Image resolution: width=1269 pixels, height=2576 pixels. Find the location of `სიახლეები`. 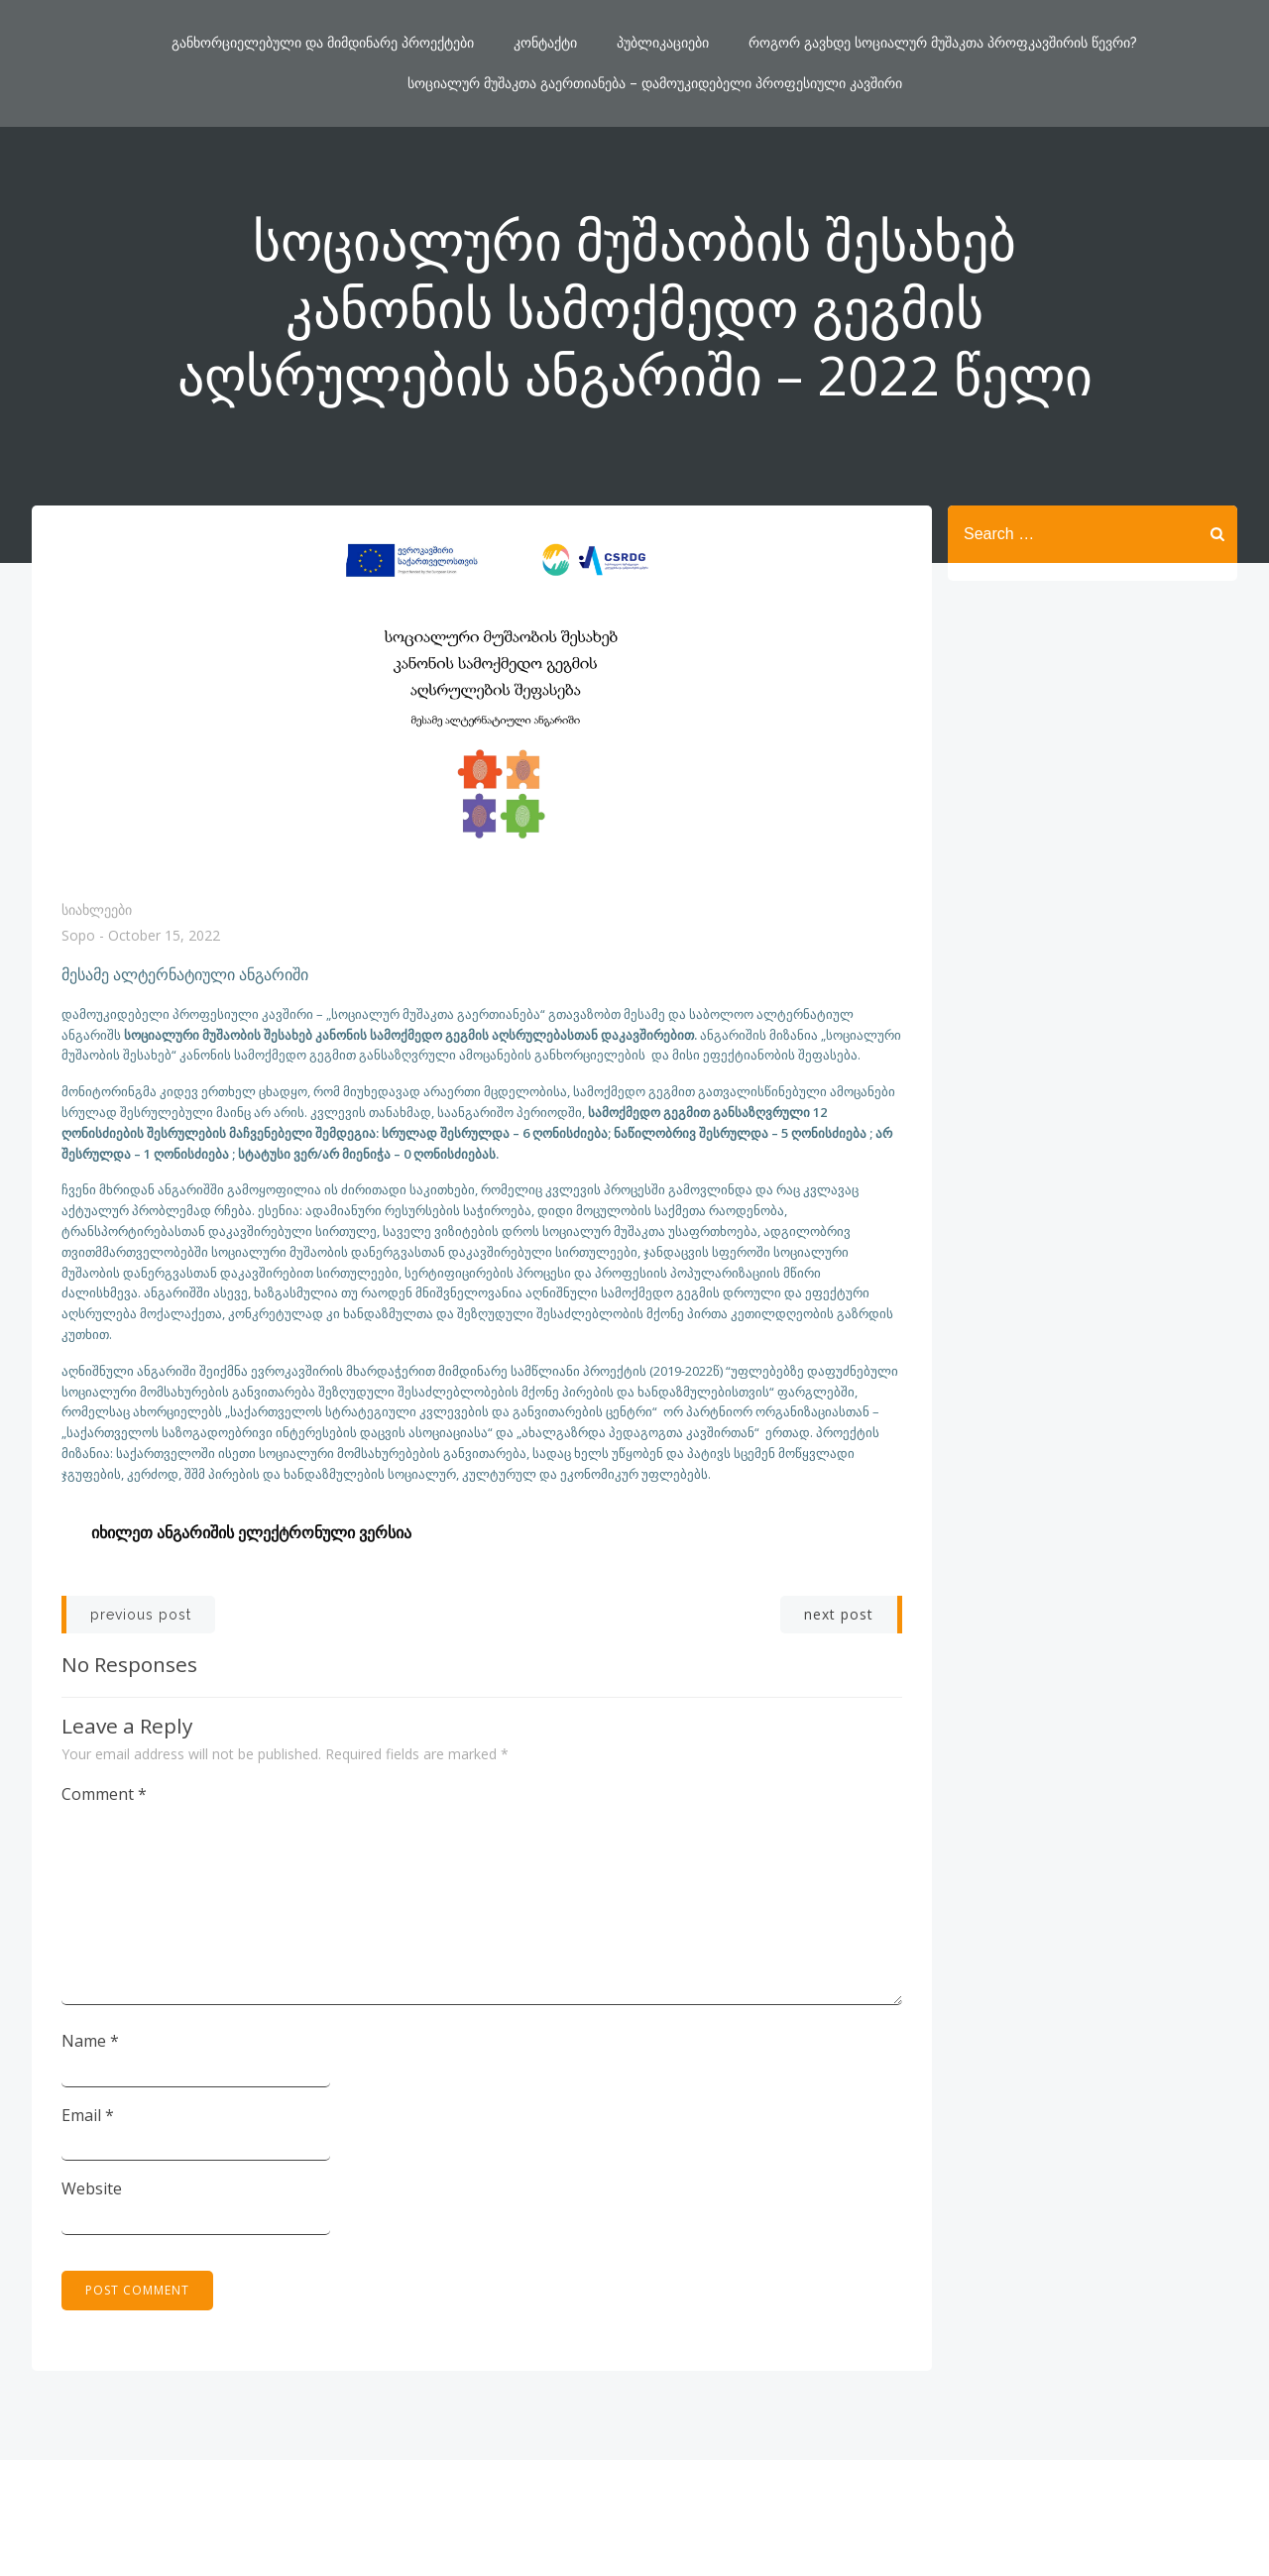

სიახლეები is located at coordinates (96, 909).